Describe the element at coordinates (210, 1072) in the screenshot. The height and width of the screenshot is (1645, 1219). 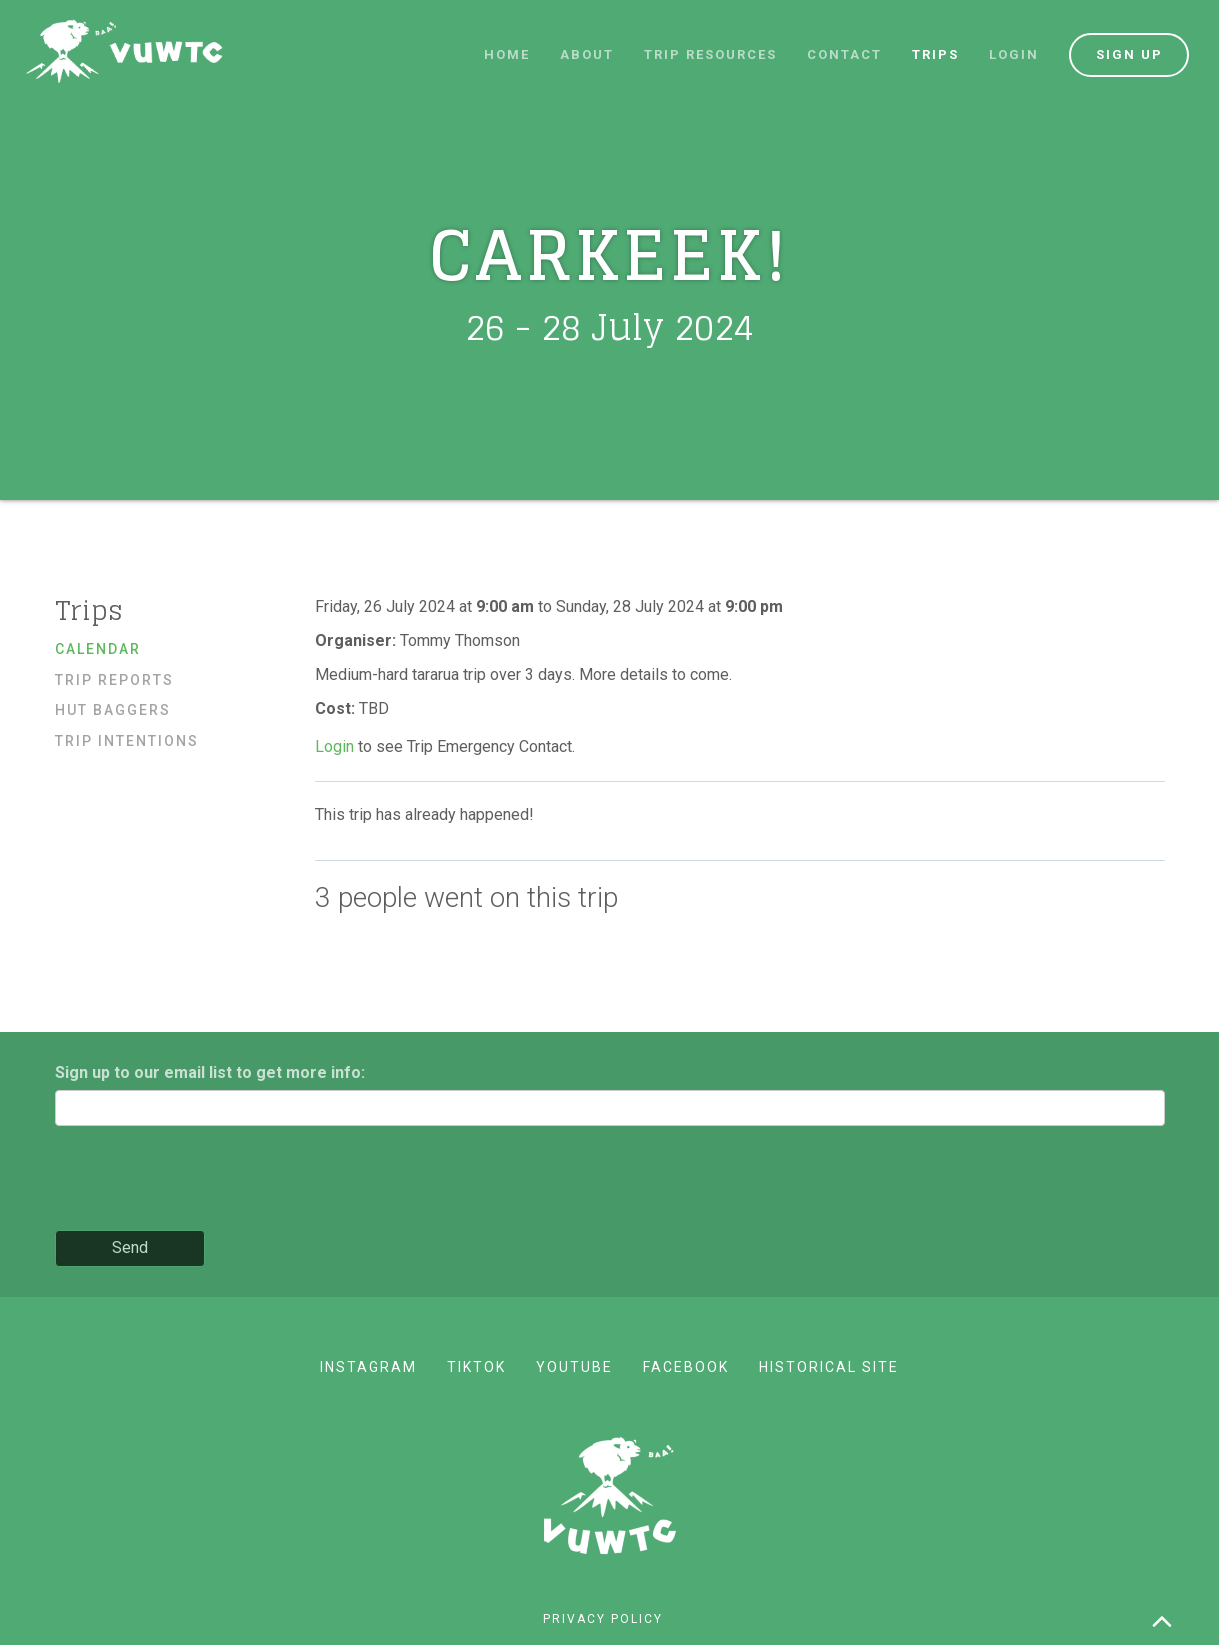
I see `Sign up to our email list to get more info:` at that location.